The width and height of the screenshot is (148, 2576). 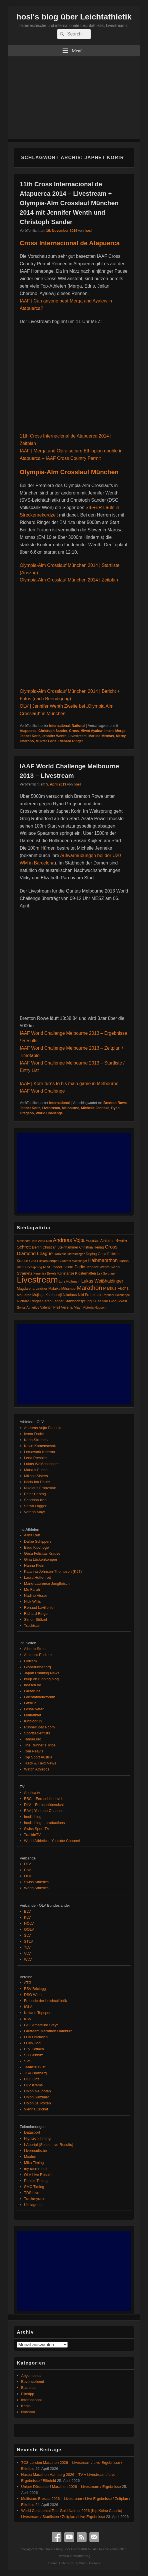 I want to click on Kenia, so click(x=26, y=2406).